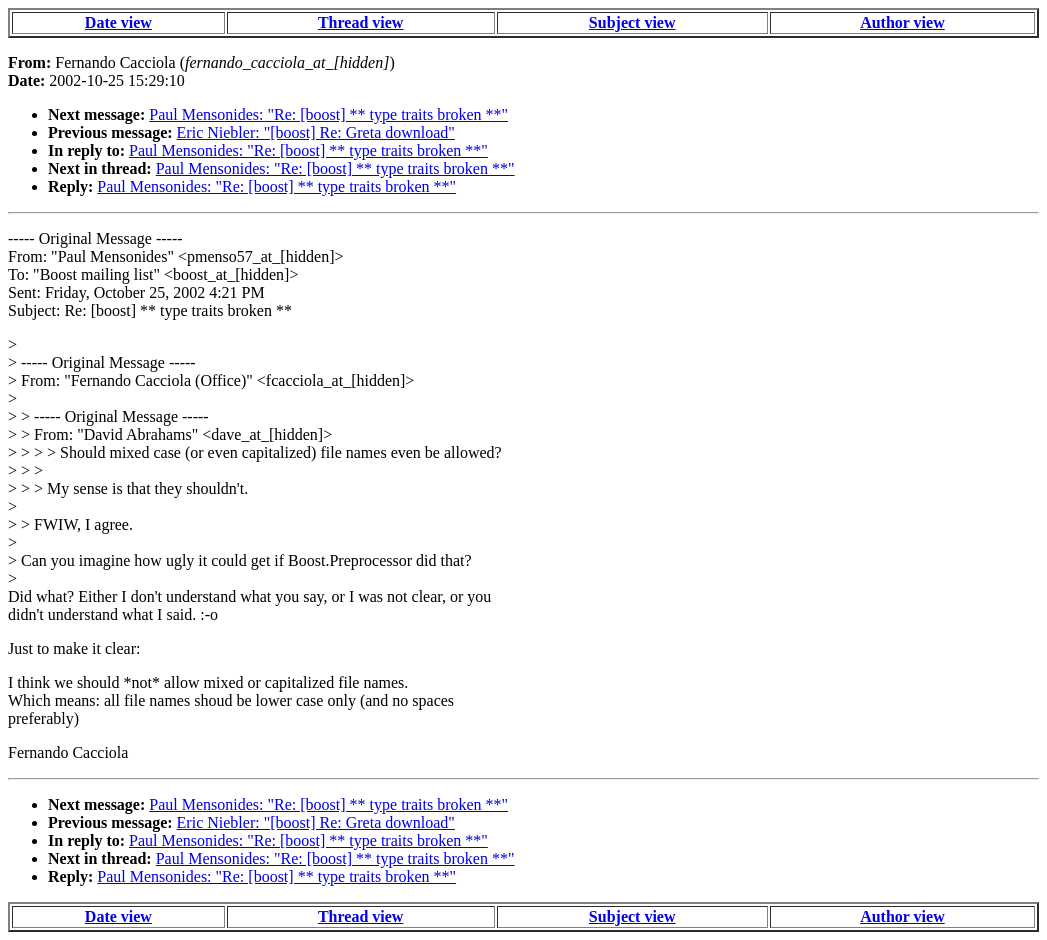 The image size is (1047, 940). What do you see at coordinates (118, 22) in the screenshot?
I see `Date view` at bounding box center [118, 22].